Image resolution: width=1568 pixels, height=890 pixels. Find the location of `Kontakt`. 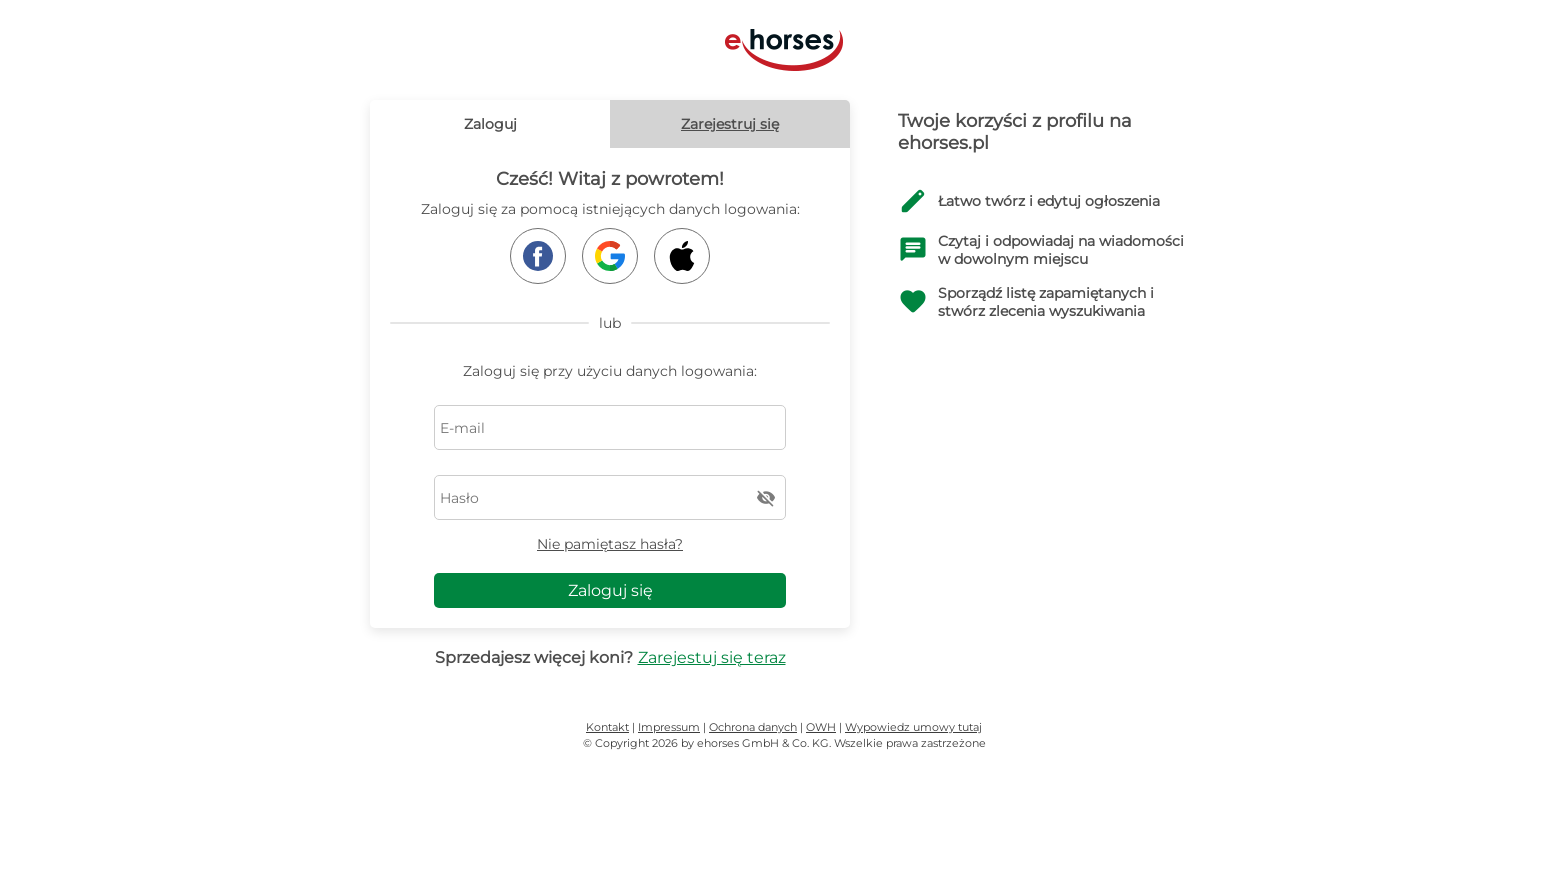

Kontakt is located at coordinates (607, 727).